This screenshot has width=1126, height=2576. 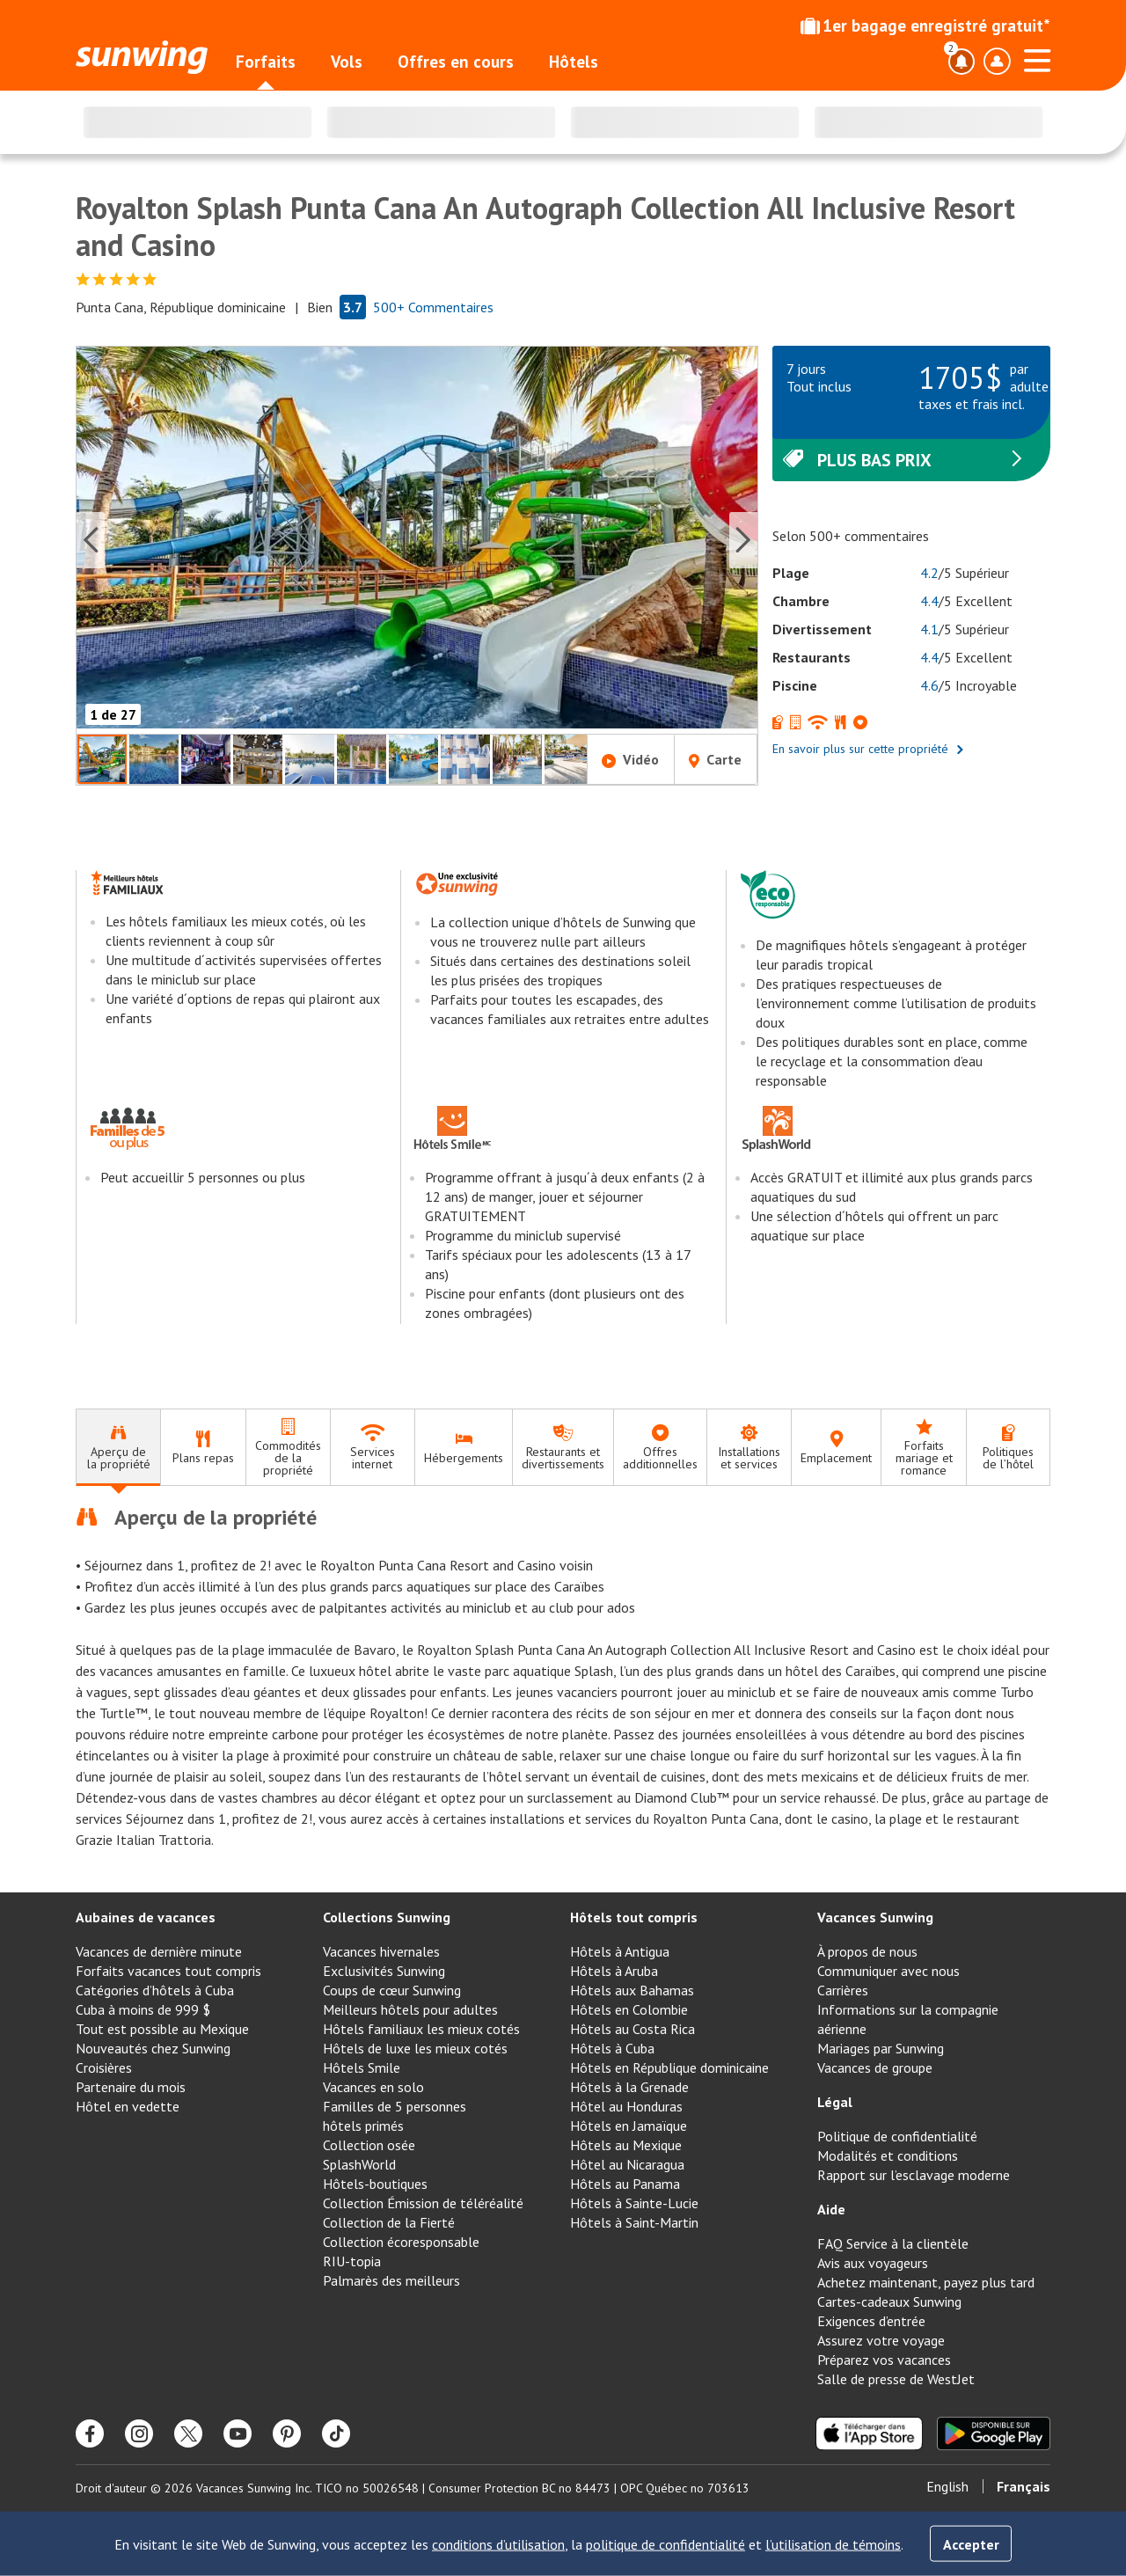 I want to click on Accepter, so click(x=971, y=2544).